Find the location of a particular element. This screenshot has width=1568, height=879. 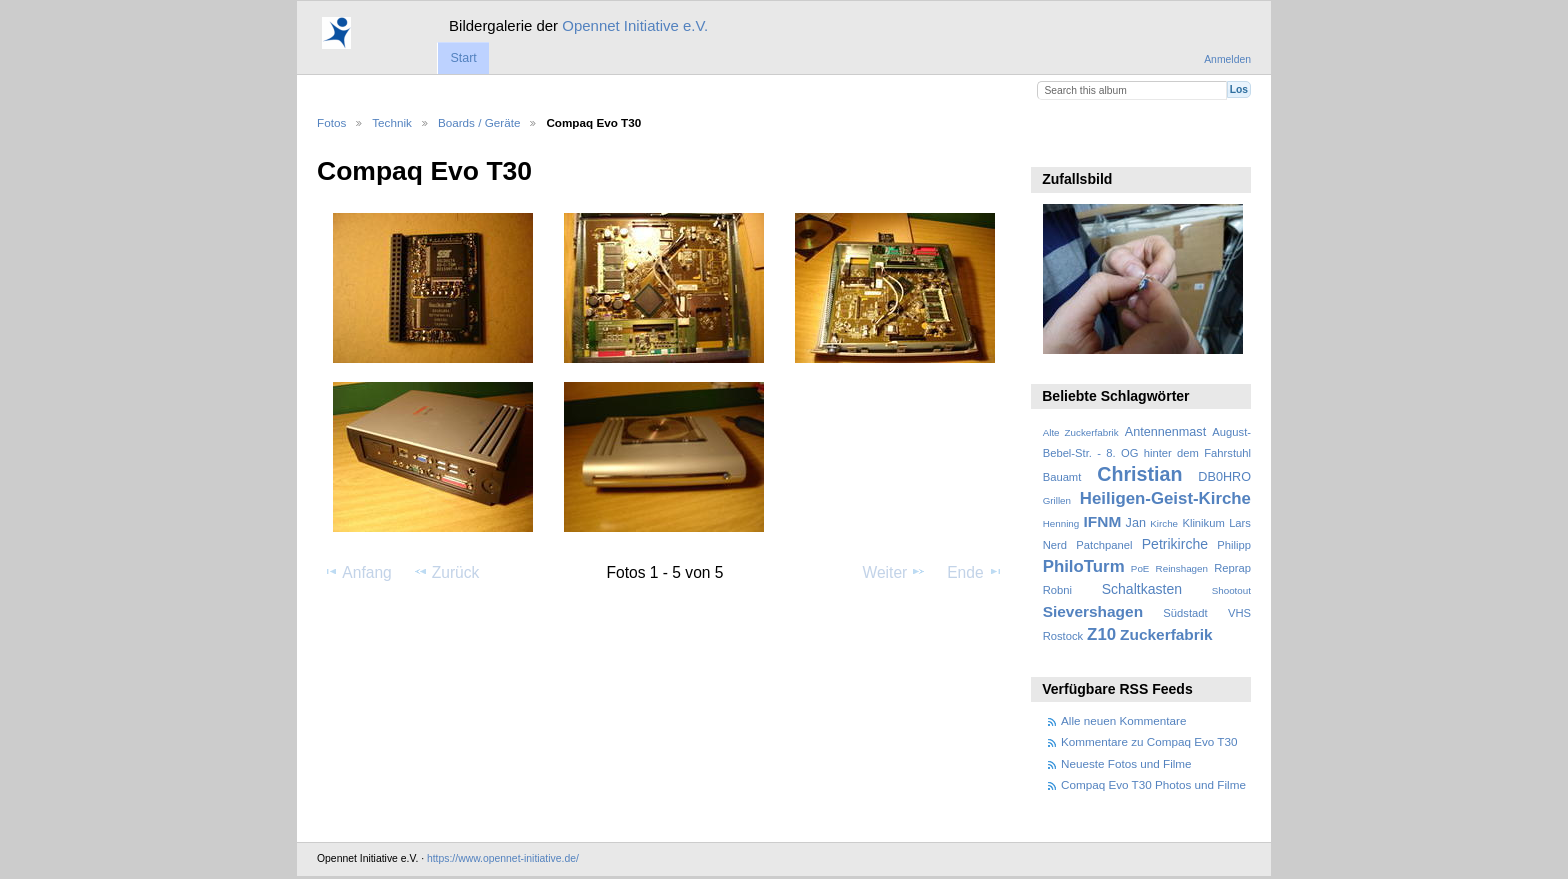

Ende is located at coordinates (975, 572).